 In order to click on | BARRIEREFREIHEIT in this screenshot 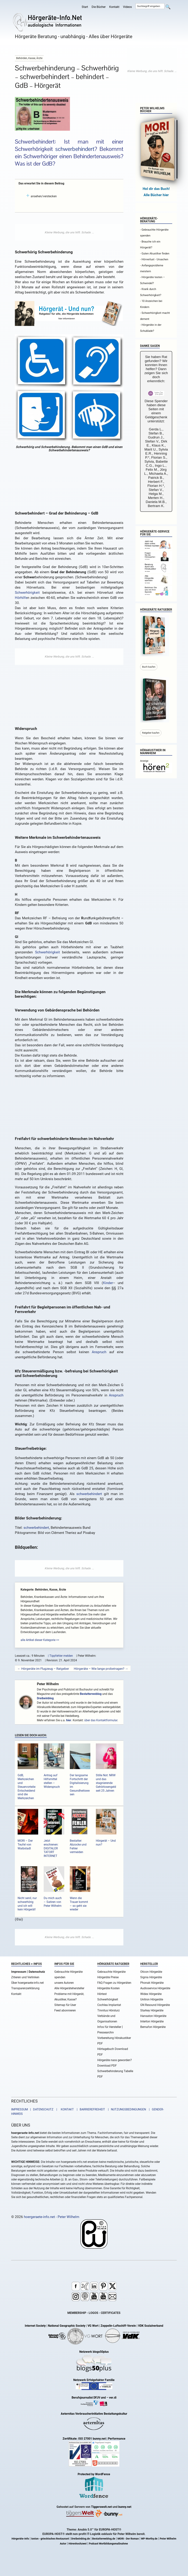, I will do `click(90, 2109)`.